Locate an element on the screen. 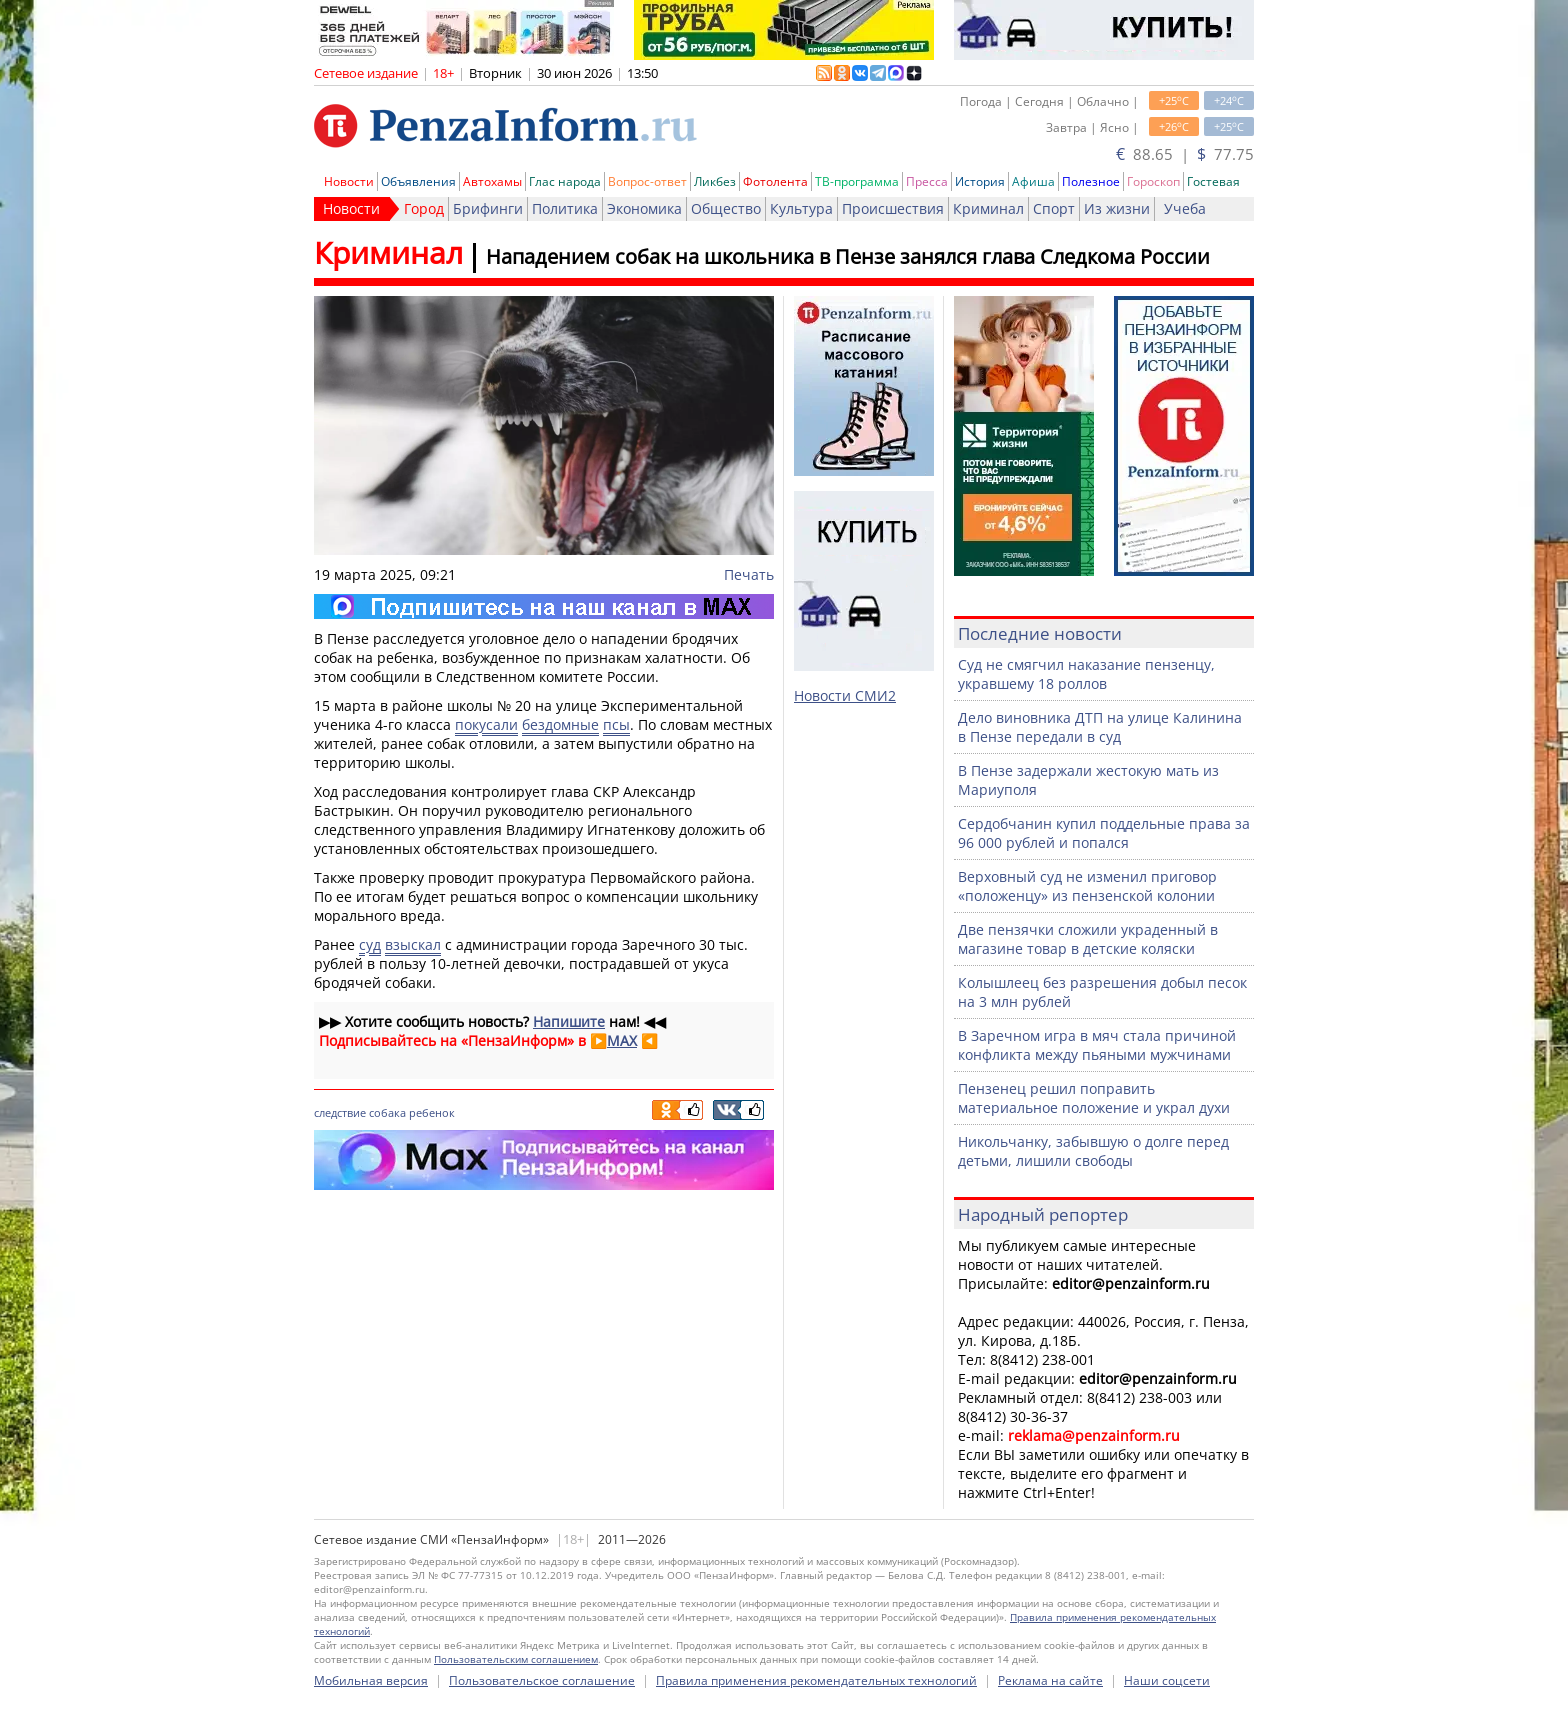 Image resolution: width=1568 pixels, height=1710 pixels. Ликбез is located at coordinates (715, 181).